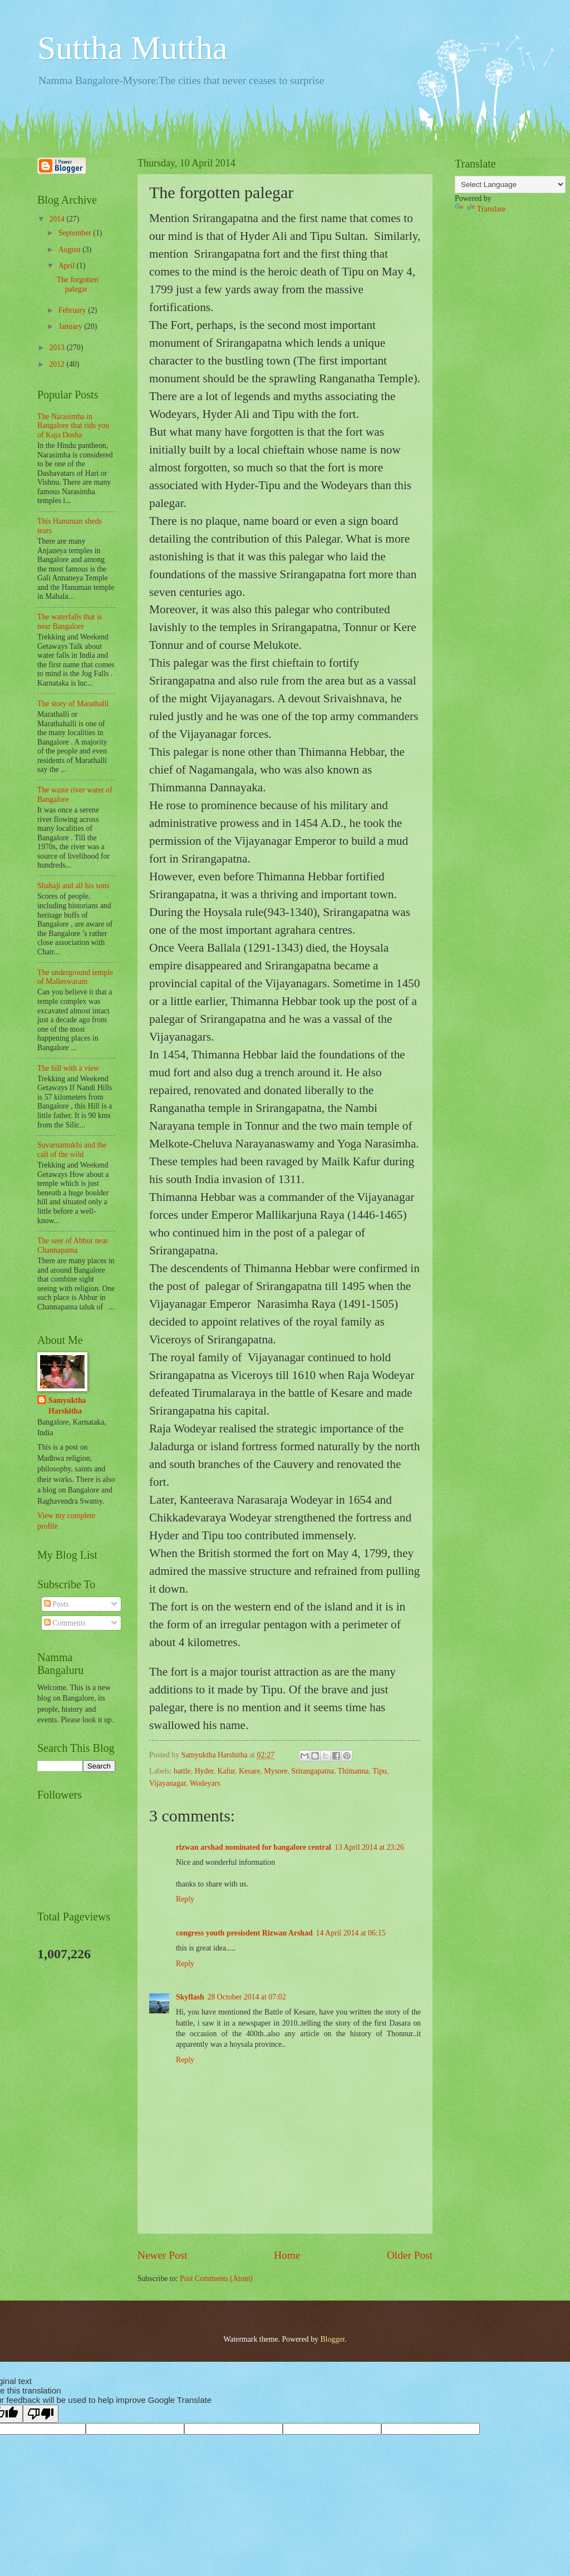 This screenshot has height=2576, width=570. Describe the element at coordinates (205, 1783) in the screenshot. I see `Wodeyars` at that location.